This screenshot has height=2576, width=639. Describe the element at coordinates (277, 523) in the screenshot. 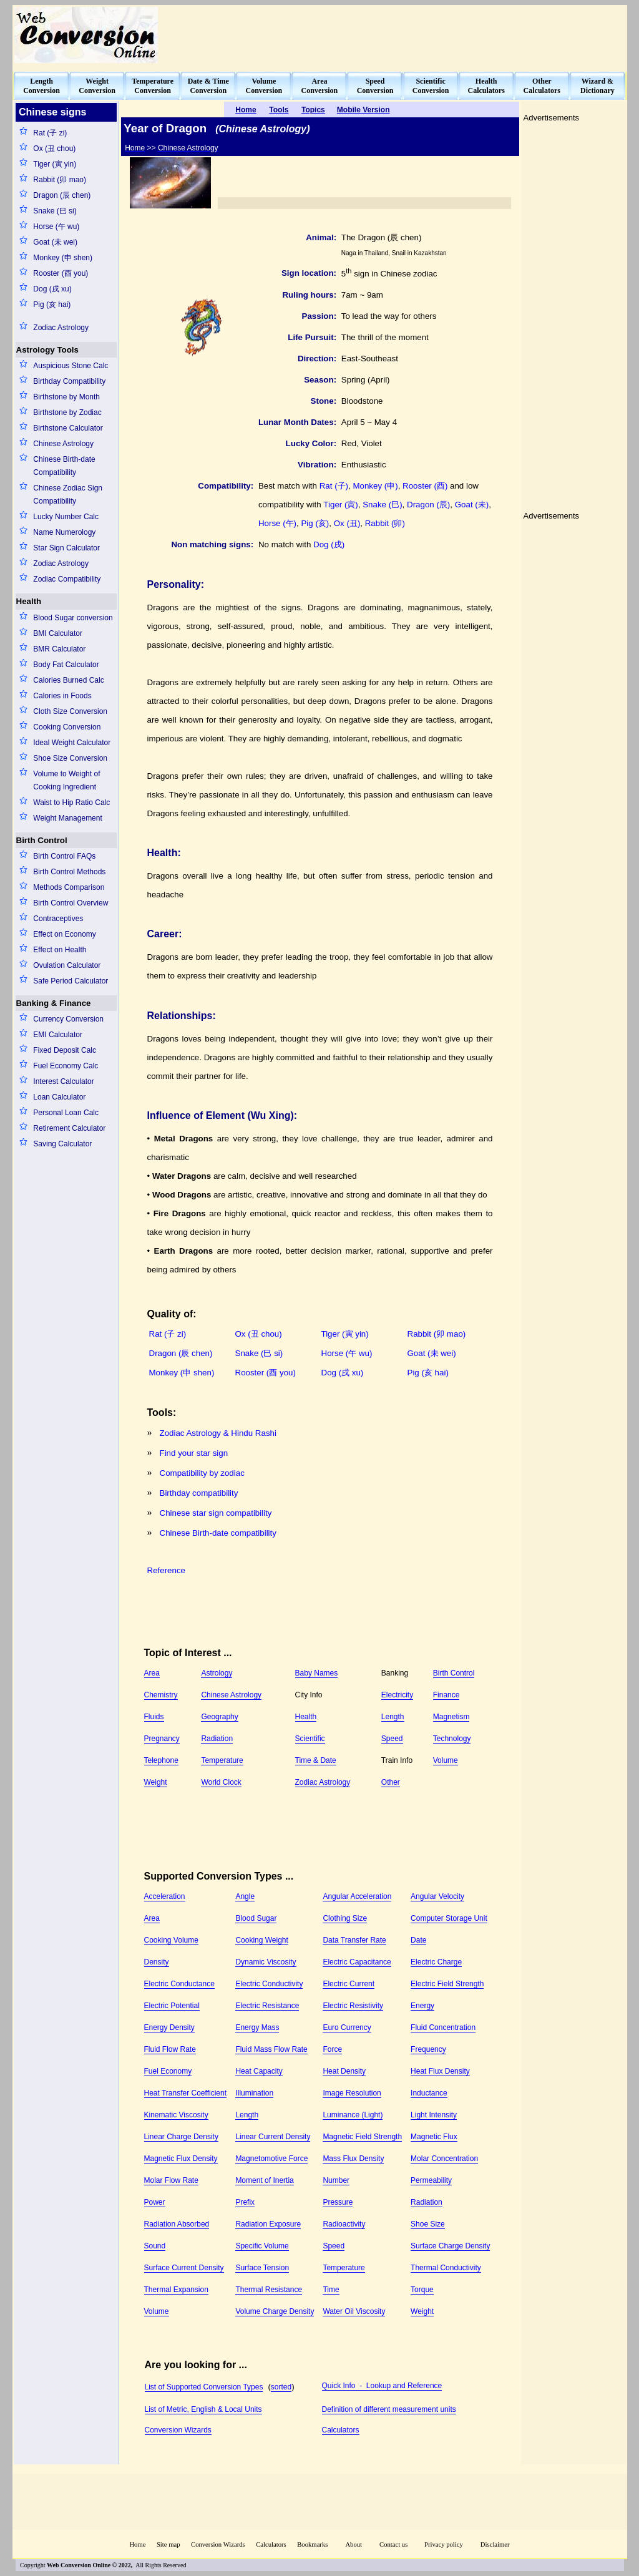

I see `Horse (午)` at that location.